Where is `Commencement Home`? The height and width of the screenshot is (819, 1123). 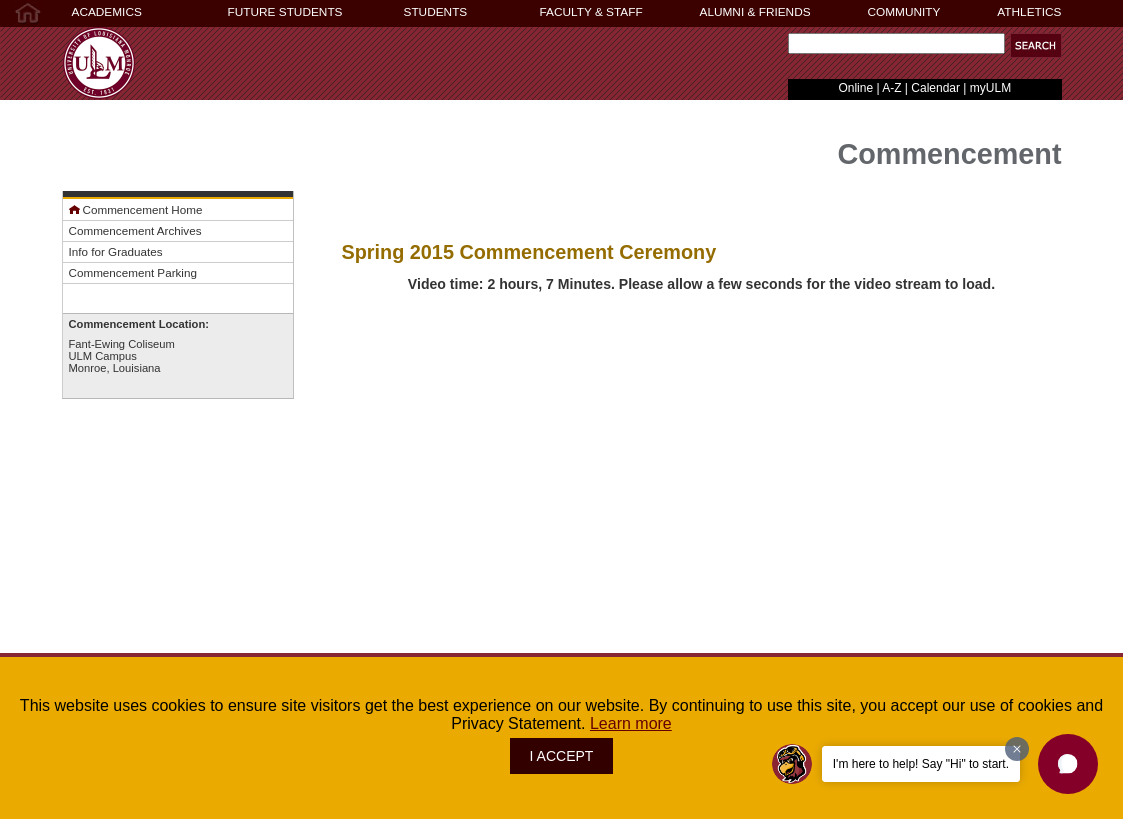
Commencement Home is located at coordinates (136, 209).